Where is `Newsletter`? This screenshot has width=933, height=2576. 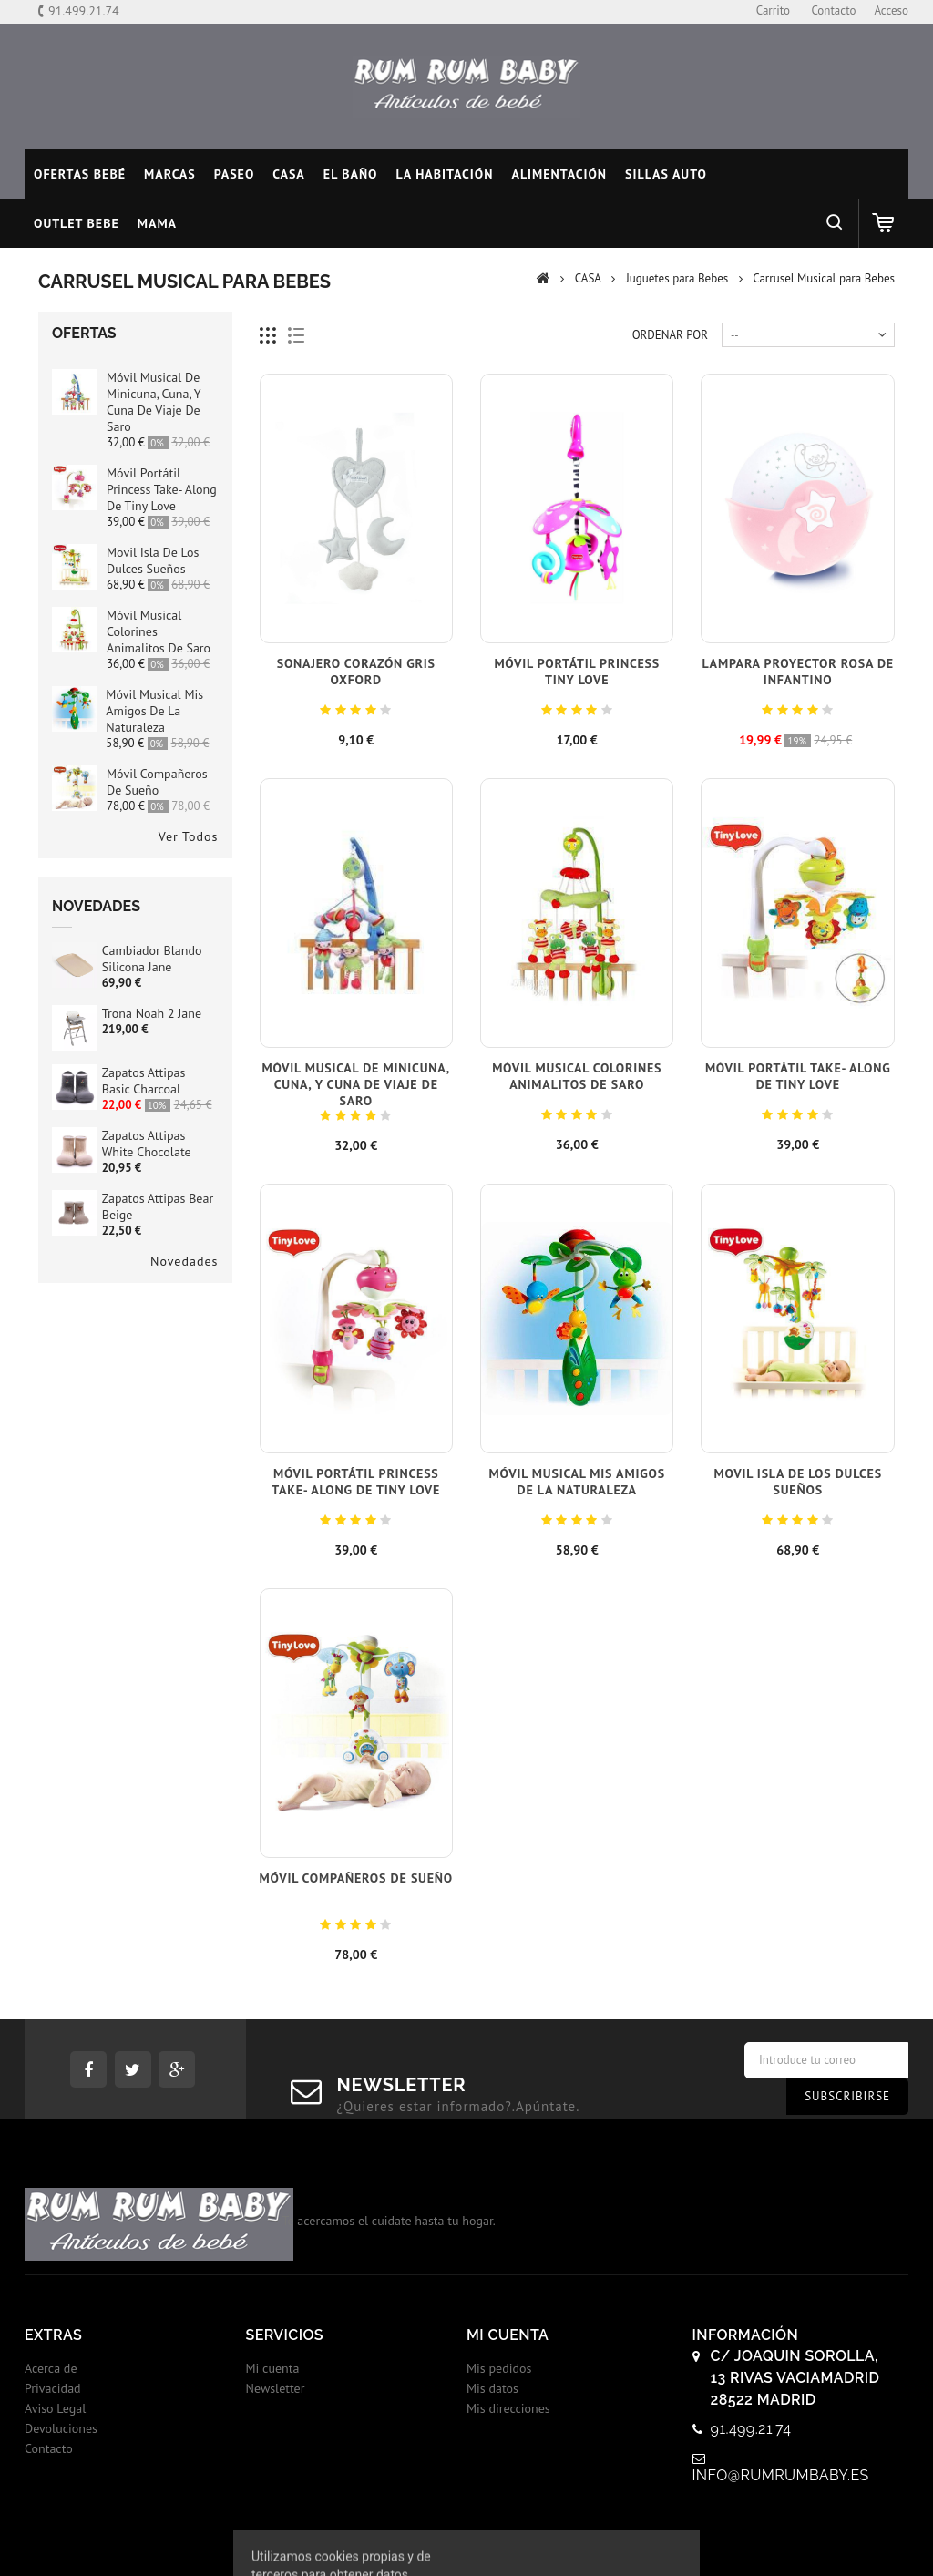
Newsletter is located at coordinates (275, 2388).